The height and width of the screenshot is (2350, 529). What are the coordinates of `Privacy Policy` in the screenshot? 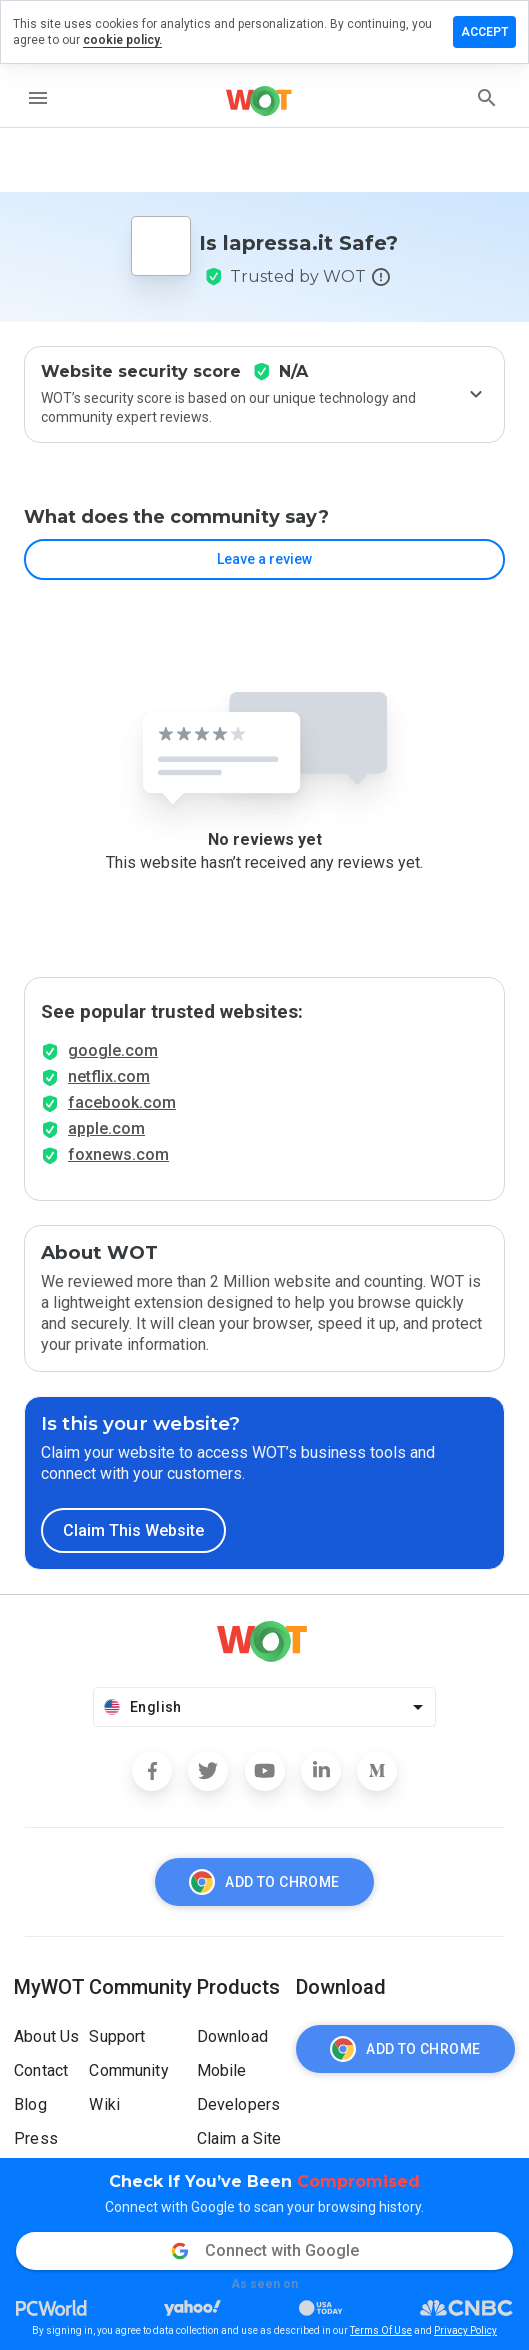 It's located at (465, 2330).